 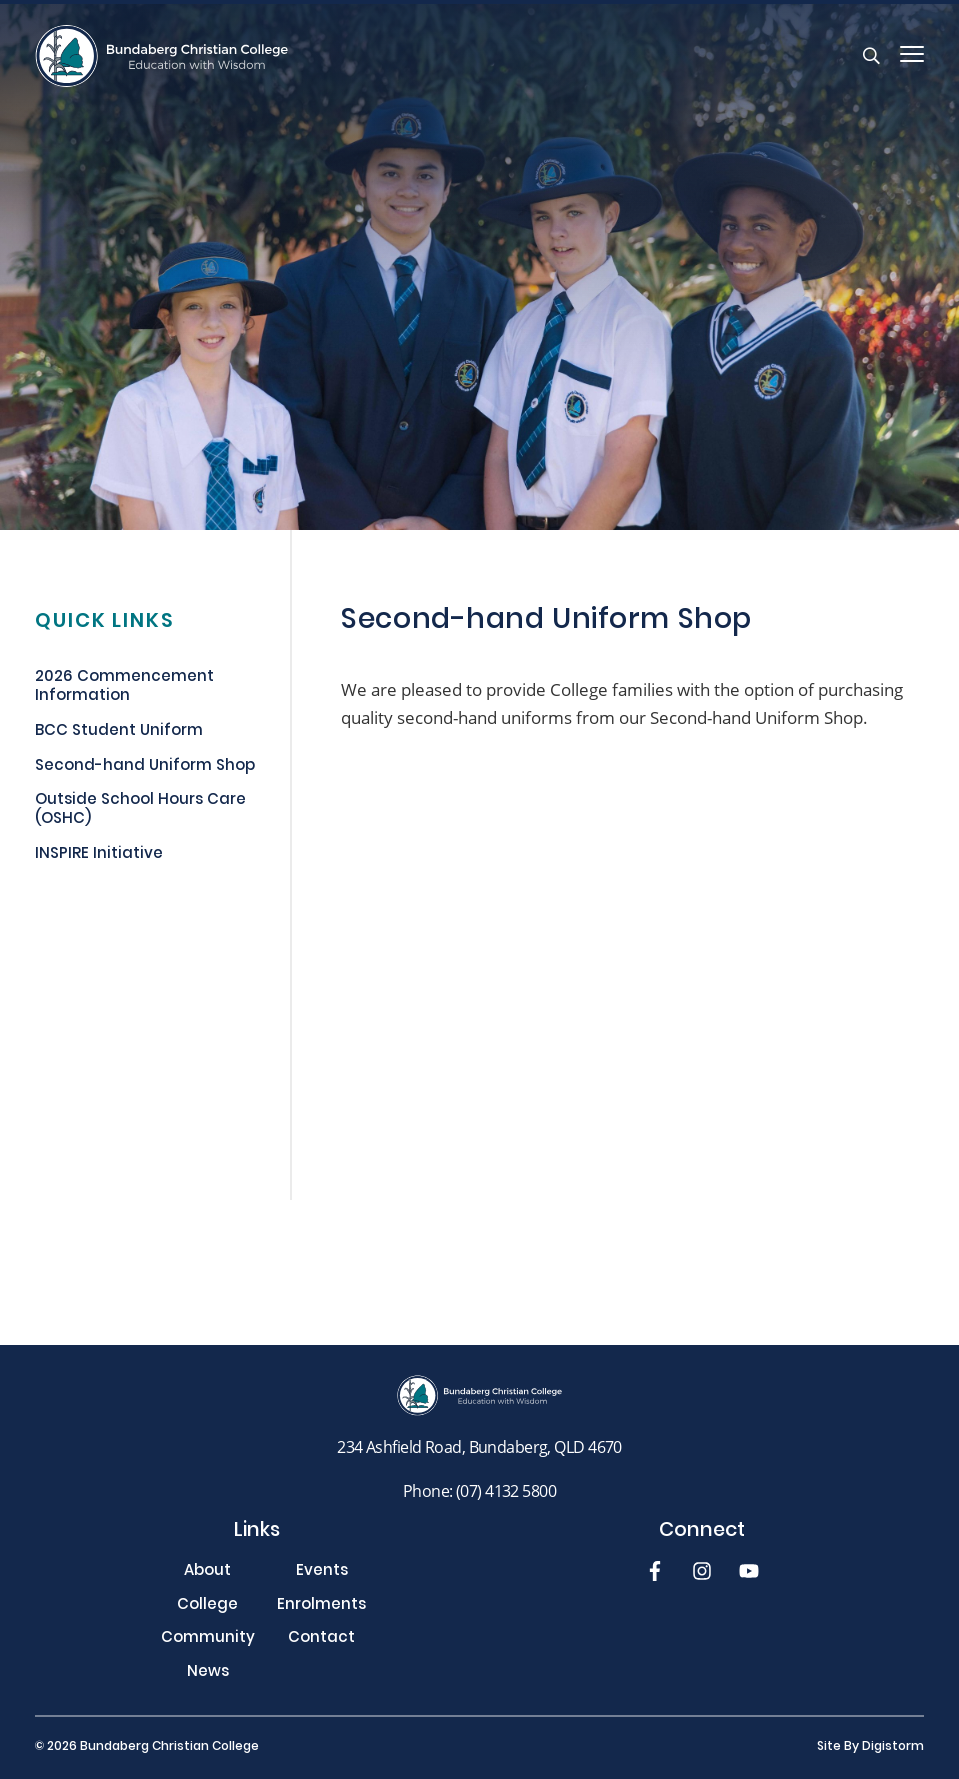 I want to click on INSPIRE Initiative, so click(x=99, y=856).